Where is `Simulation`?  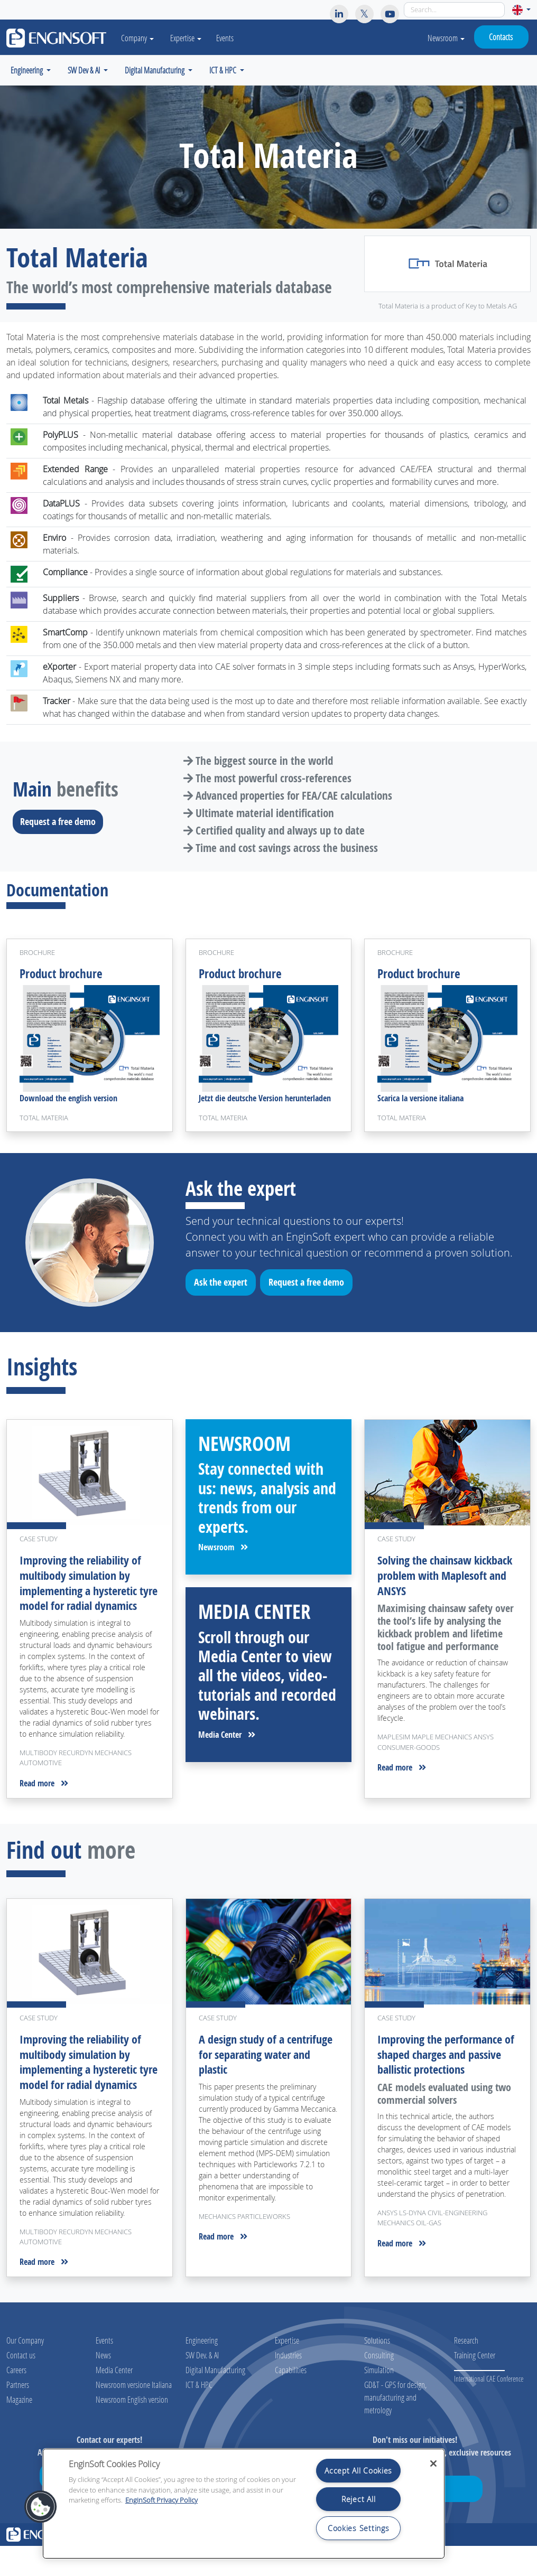 Simulation is located at coordinates (379, 2399).